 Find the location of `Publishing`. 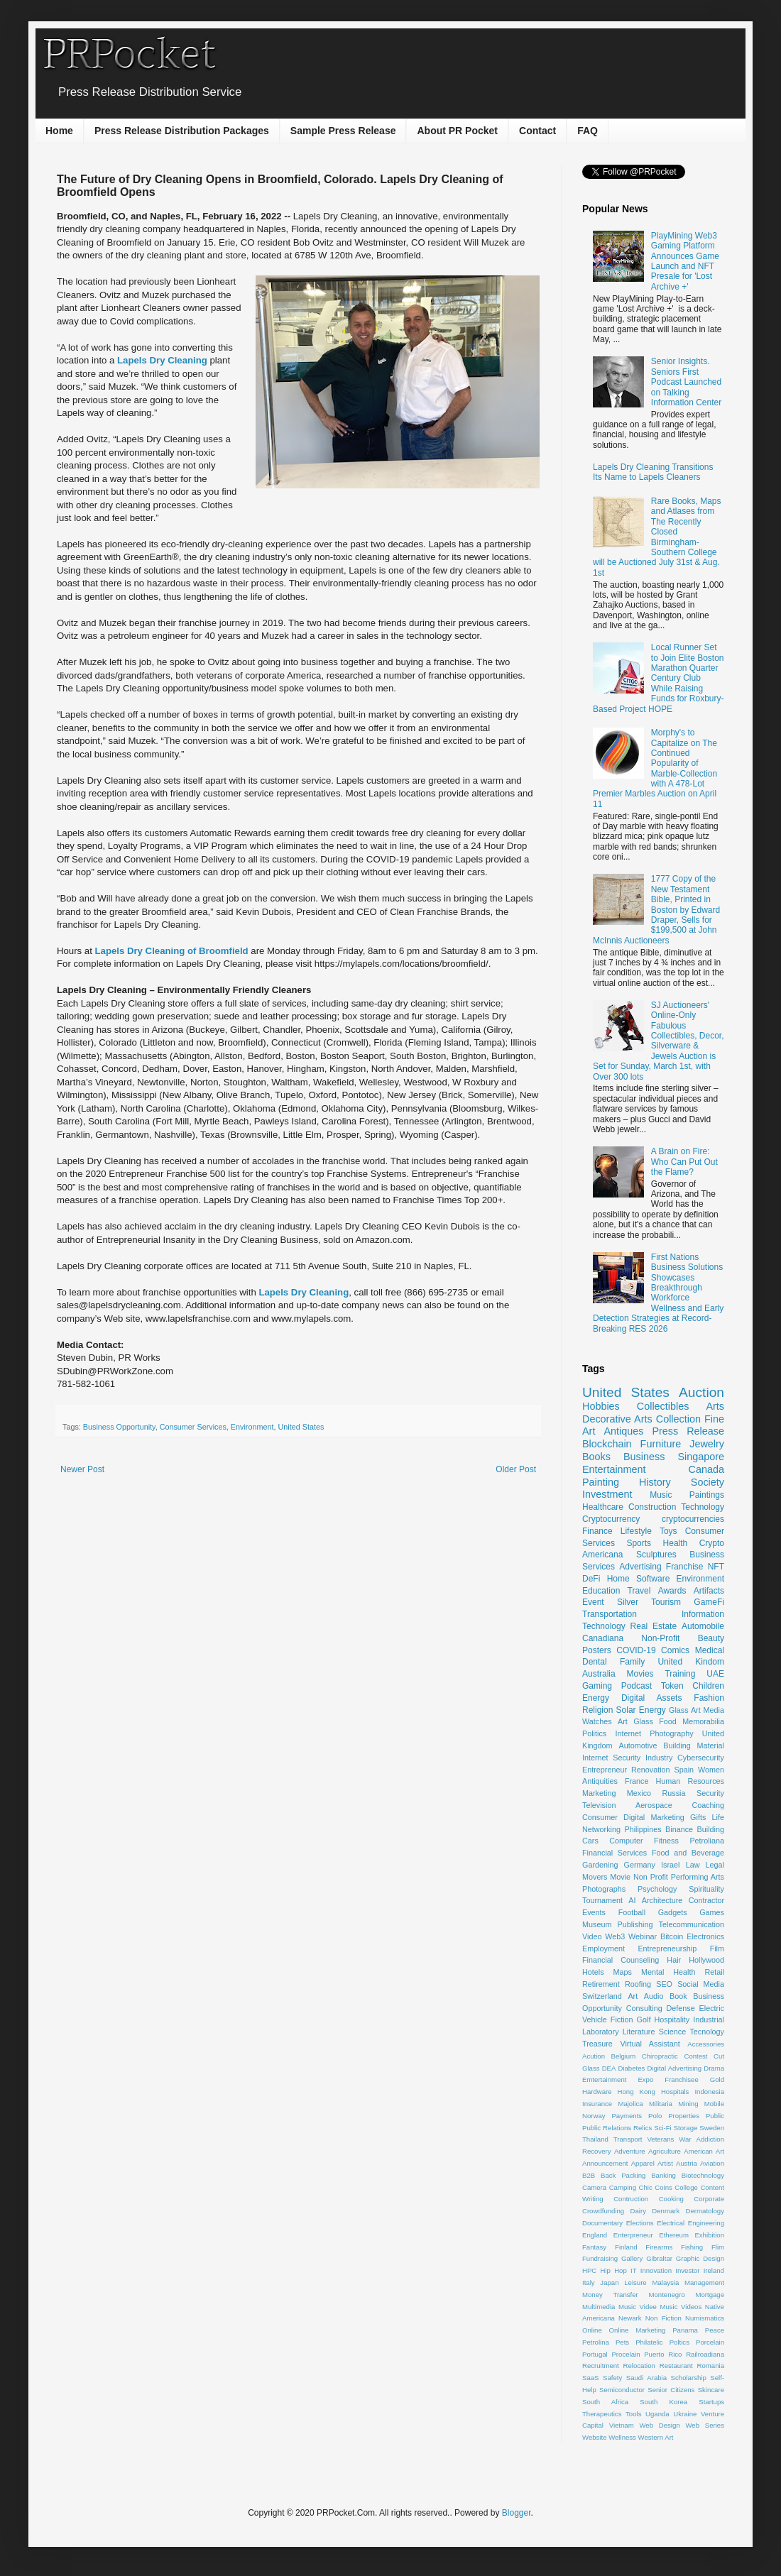

Publishing is located at coordinates (635, 1924).